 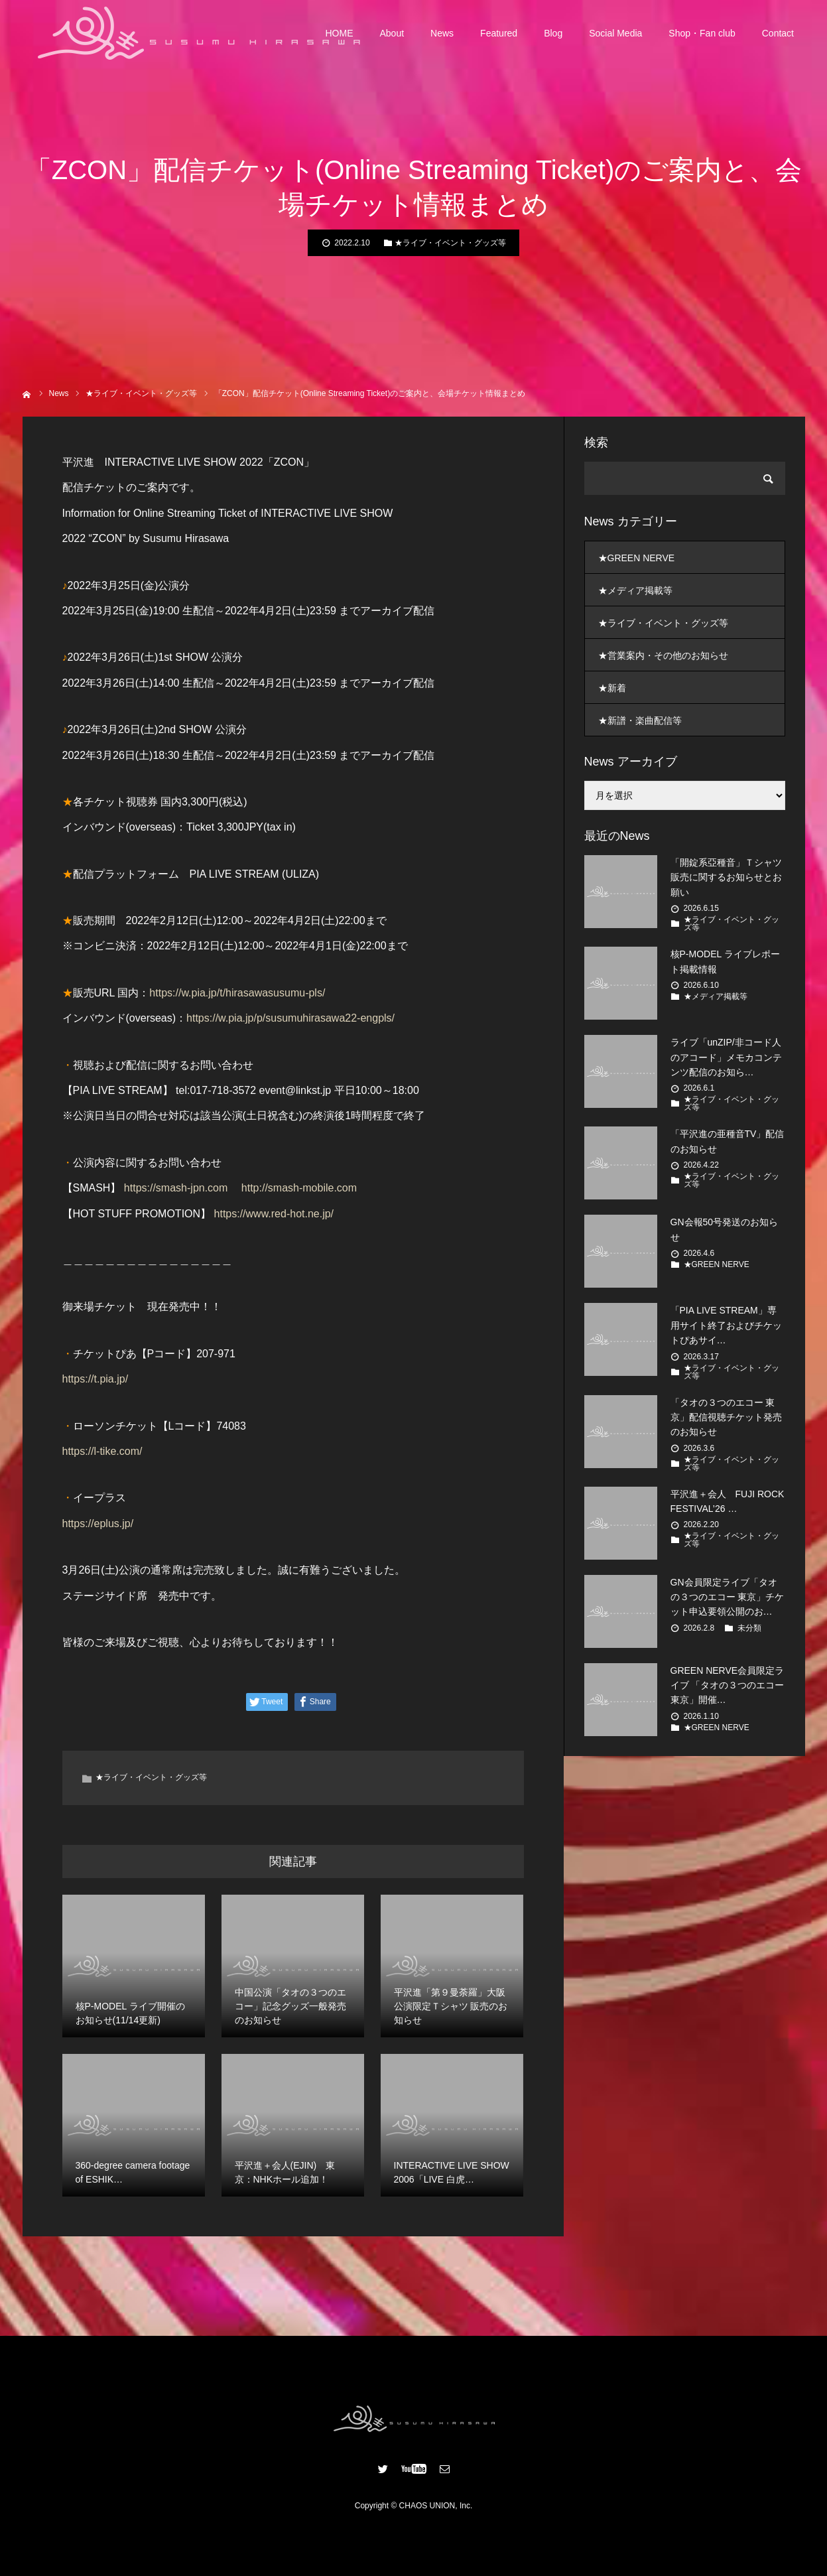 I want to click on 核P-MODEL ライブレポート掲載情報, so click(x=725, y=961).